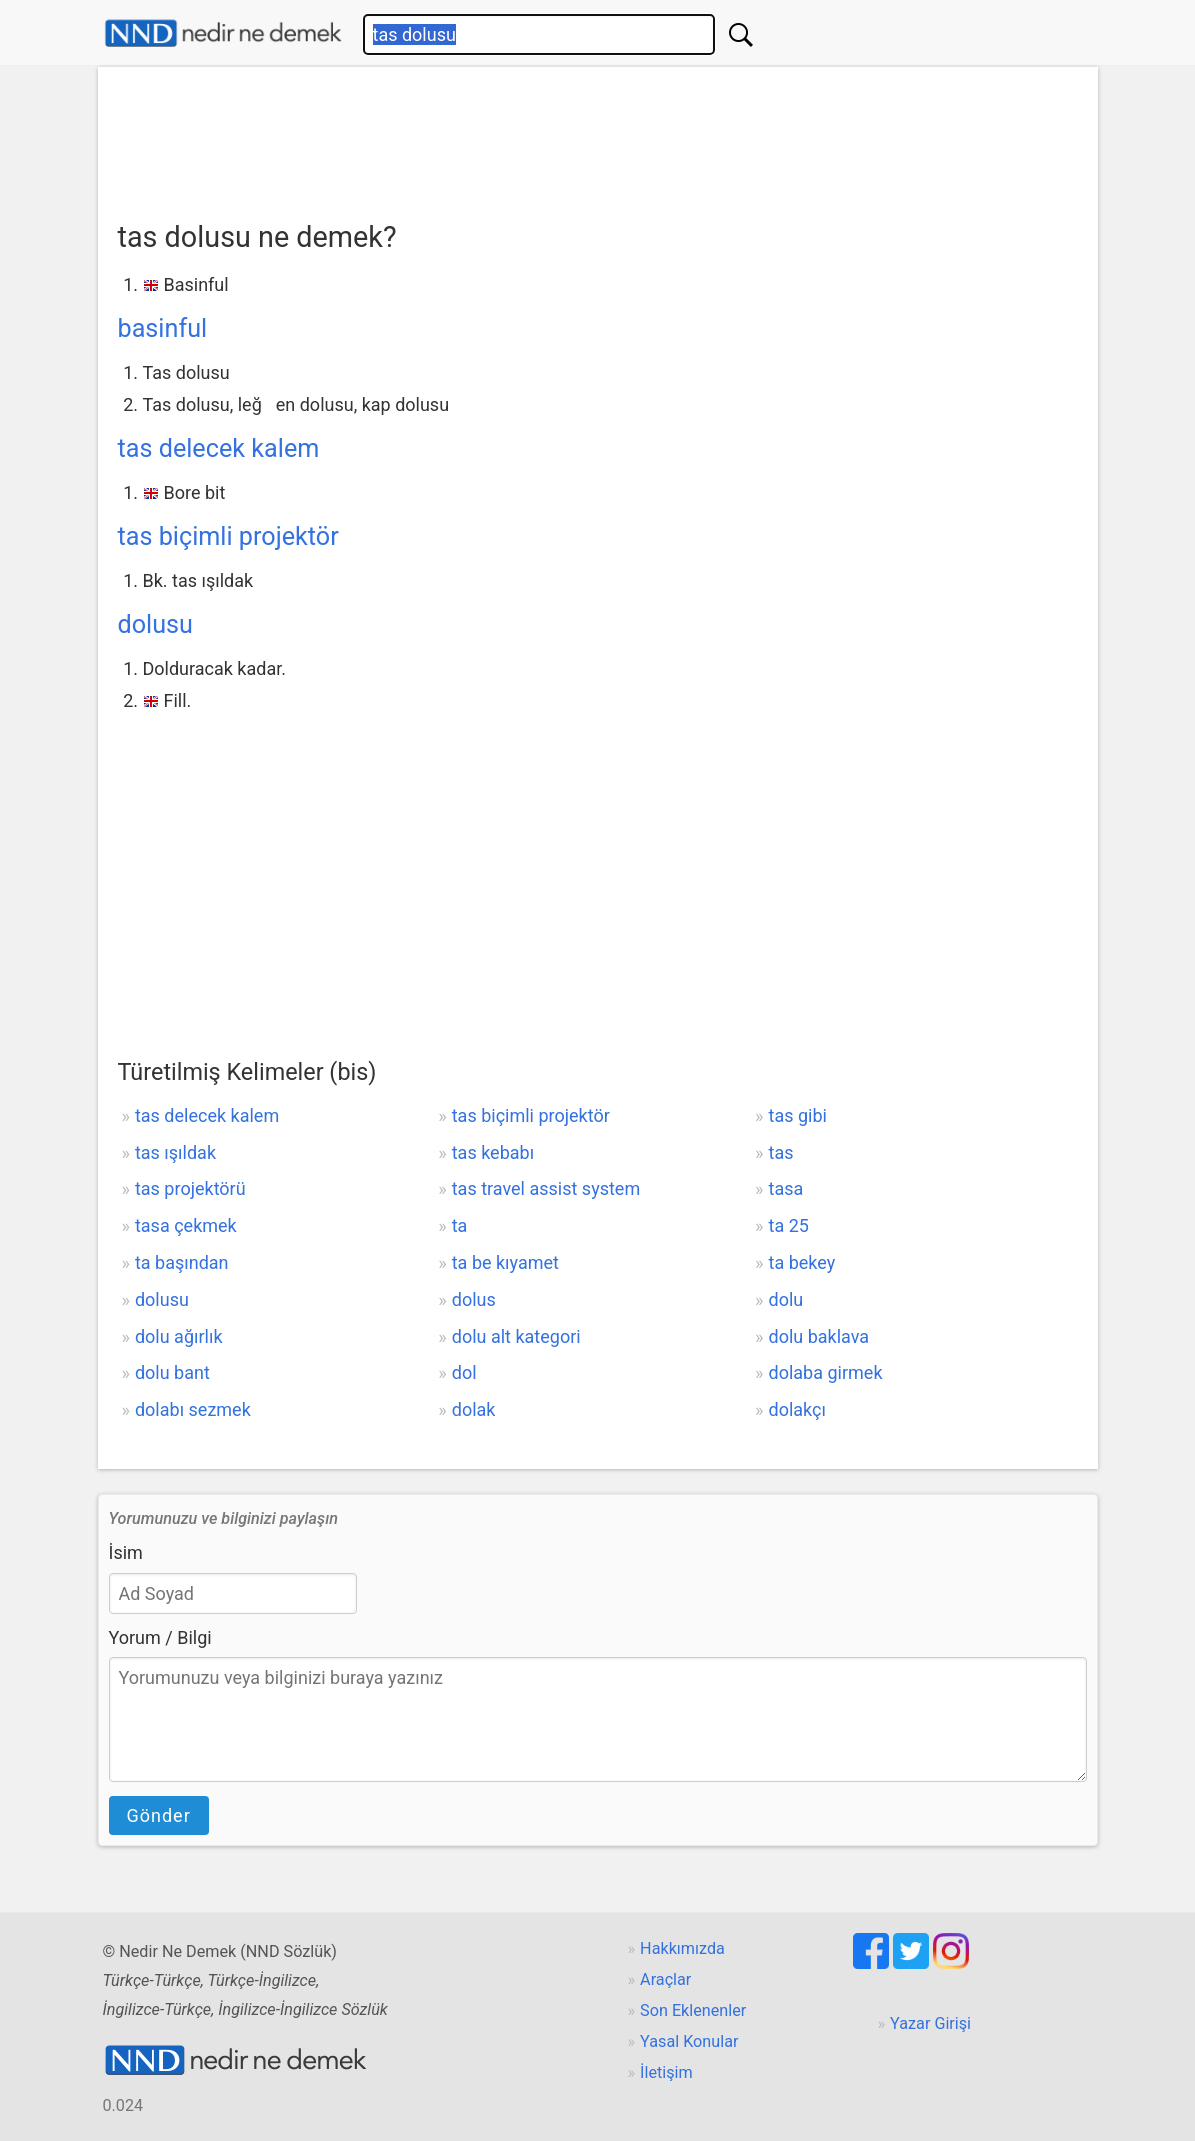  Describe the element at coordinates (175, 1152) in the screenshot. I see `tas ışıldak` at that location.